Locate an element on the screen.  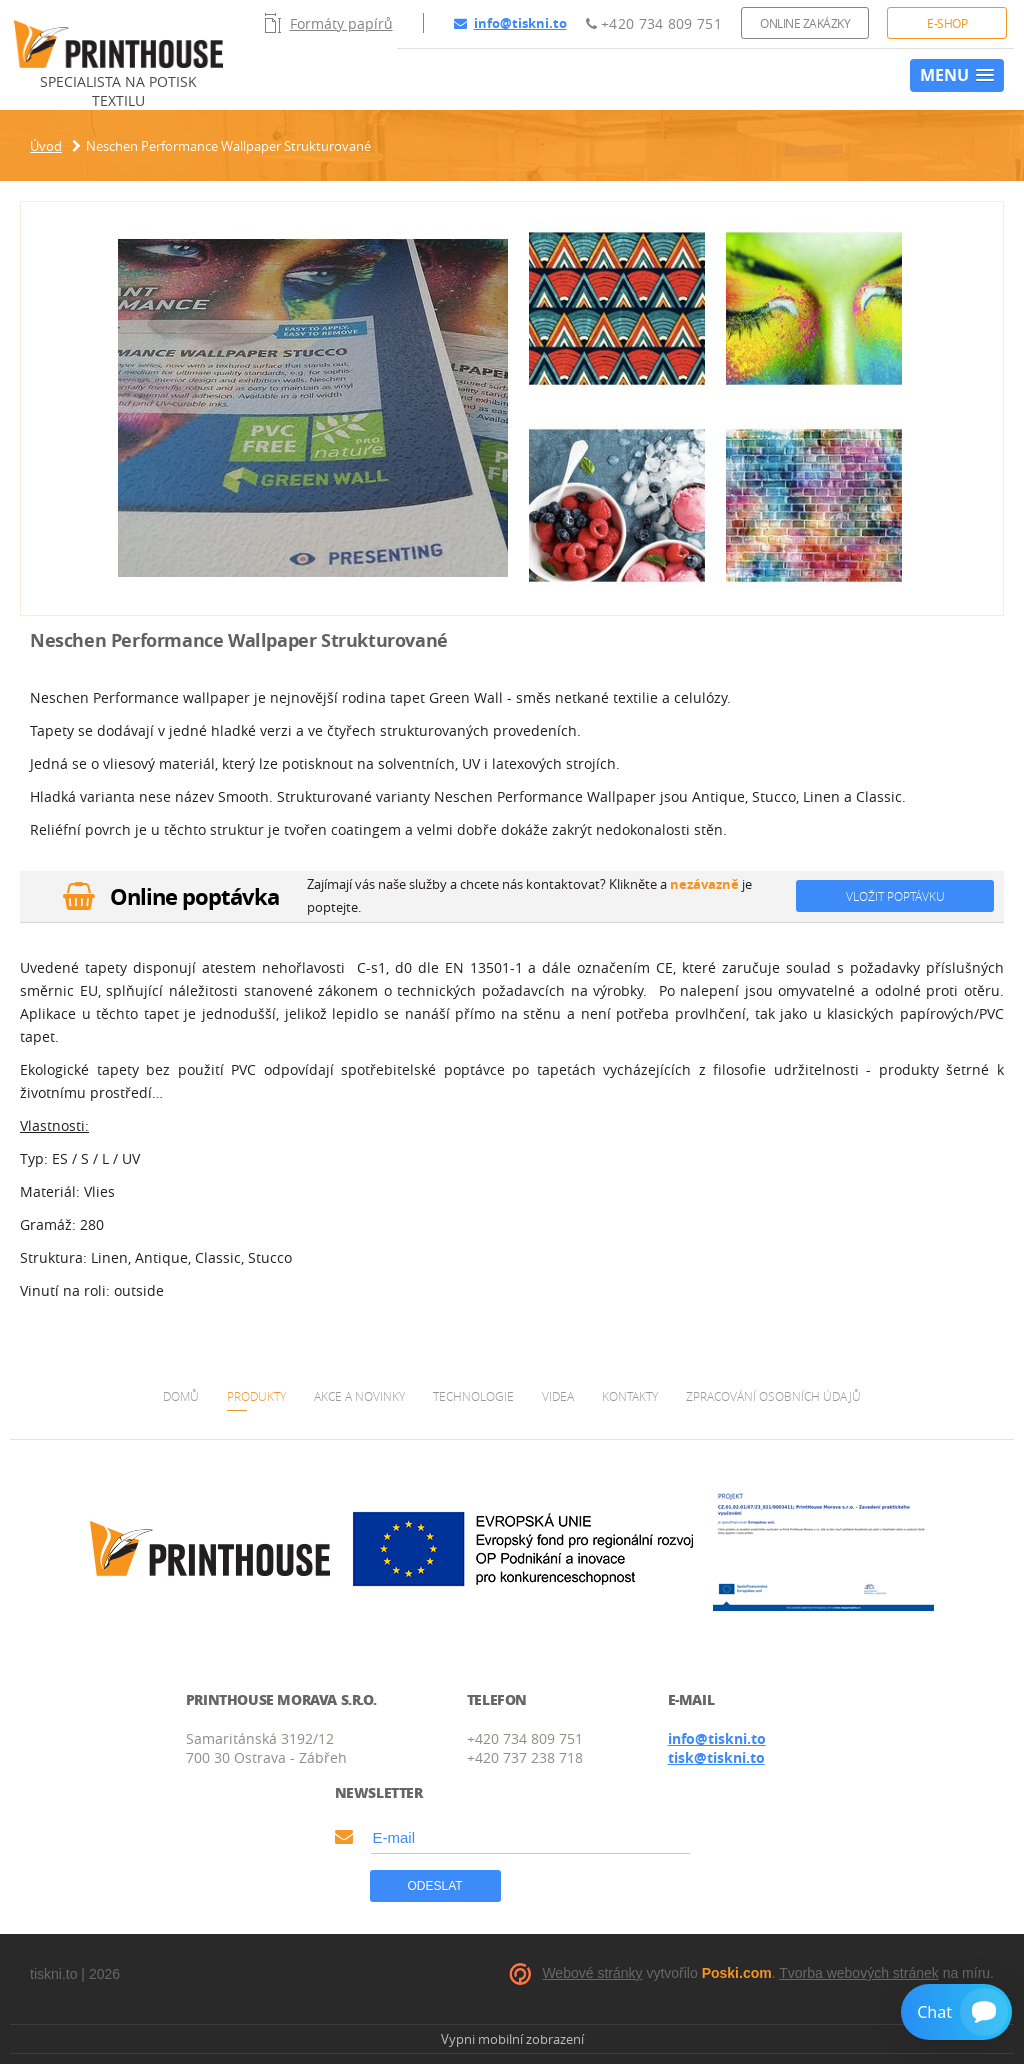
Vypni mobilní zobrazení is located at coordinates (512, 2039).